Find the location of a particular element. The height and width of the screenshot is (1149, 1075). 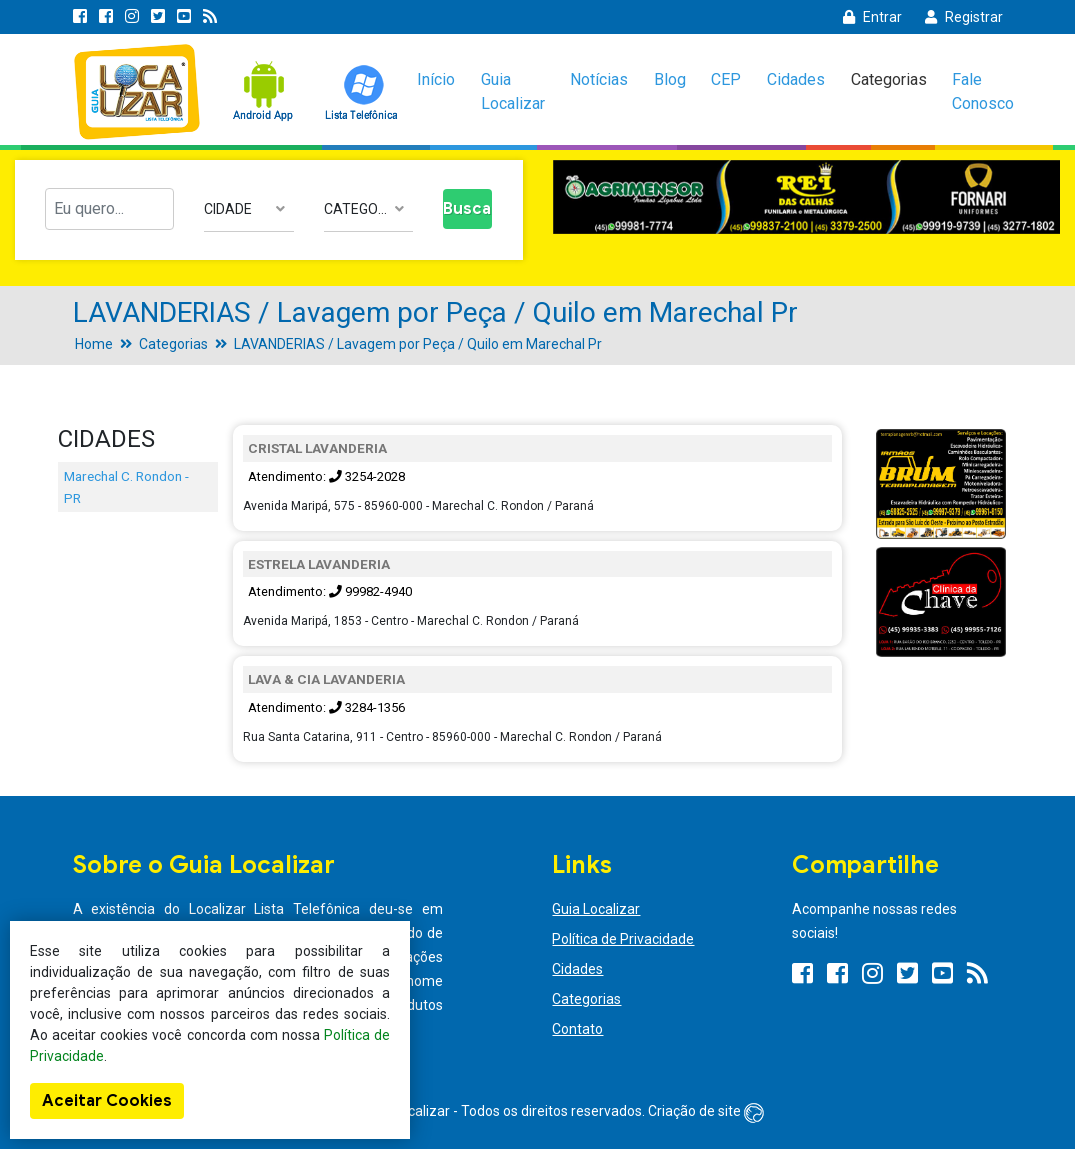

Registrar is located at coordinates (964, 17).